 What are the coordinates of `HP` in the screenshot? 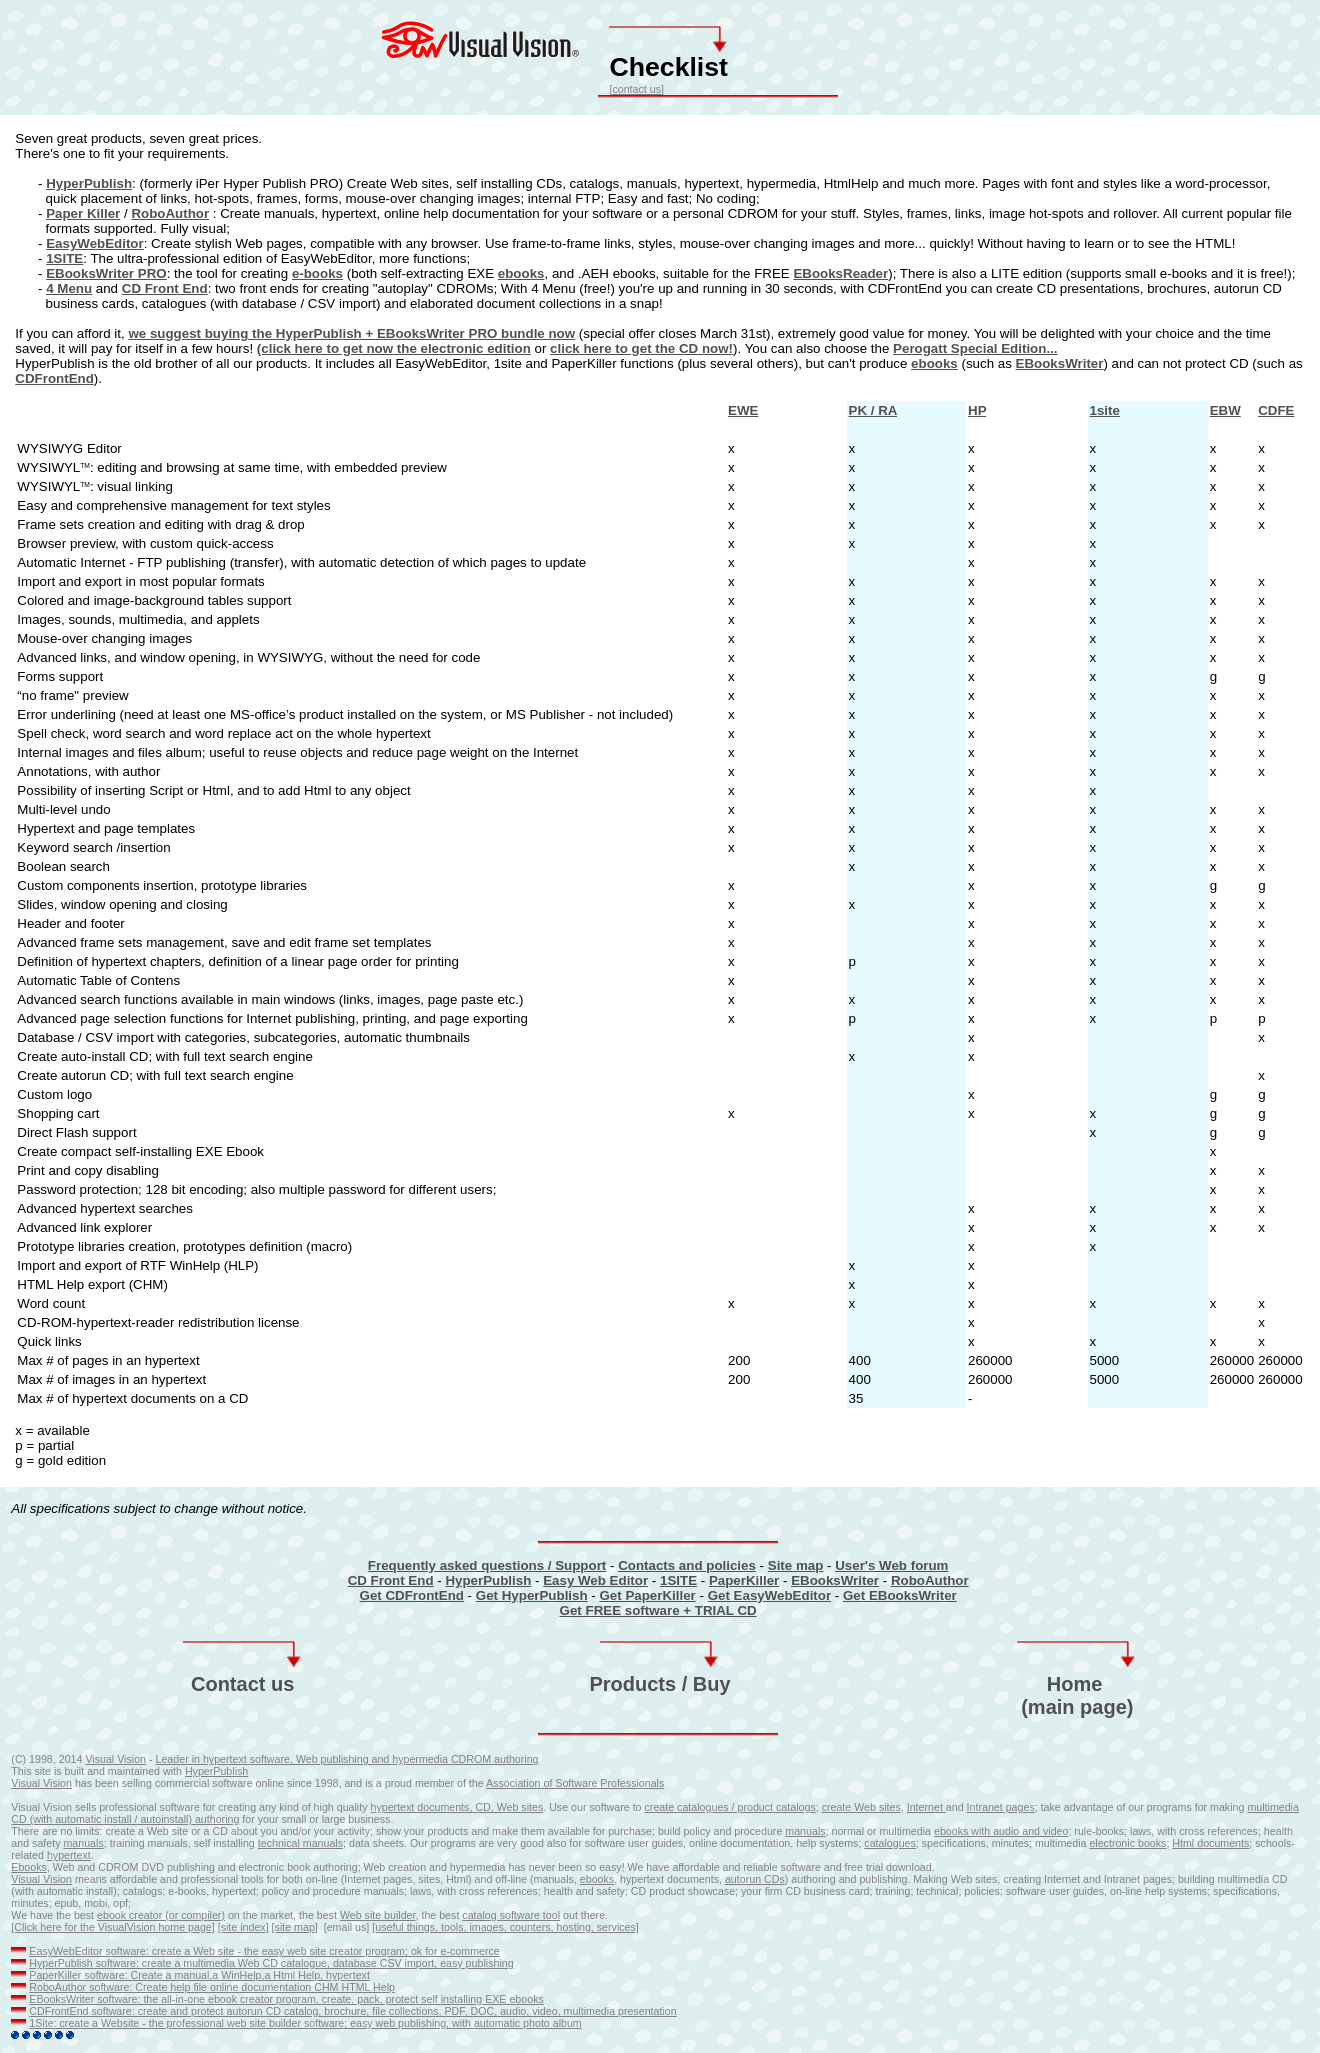 It's located at (977, 410).